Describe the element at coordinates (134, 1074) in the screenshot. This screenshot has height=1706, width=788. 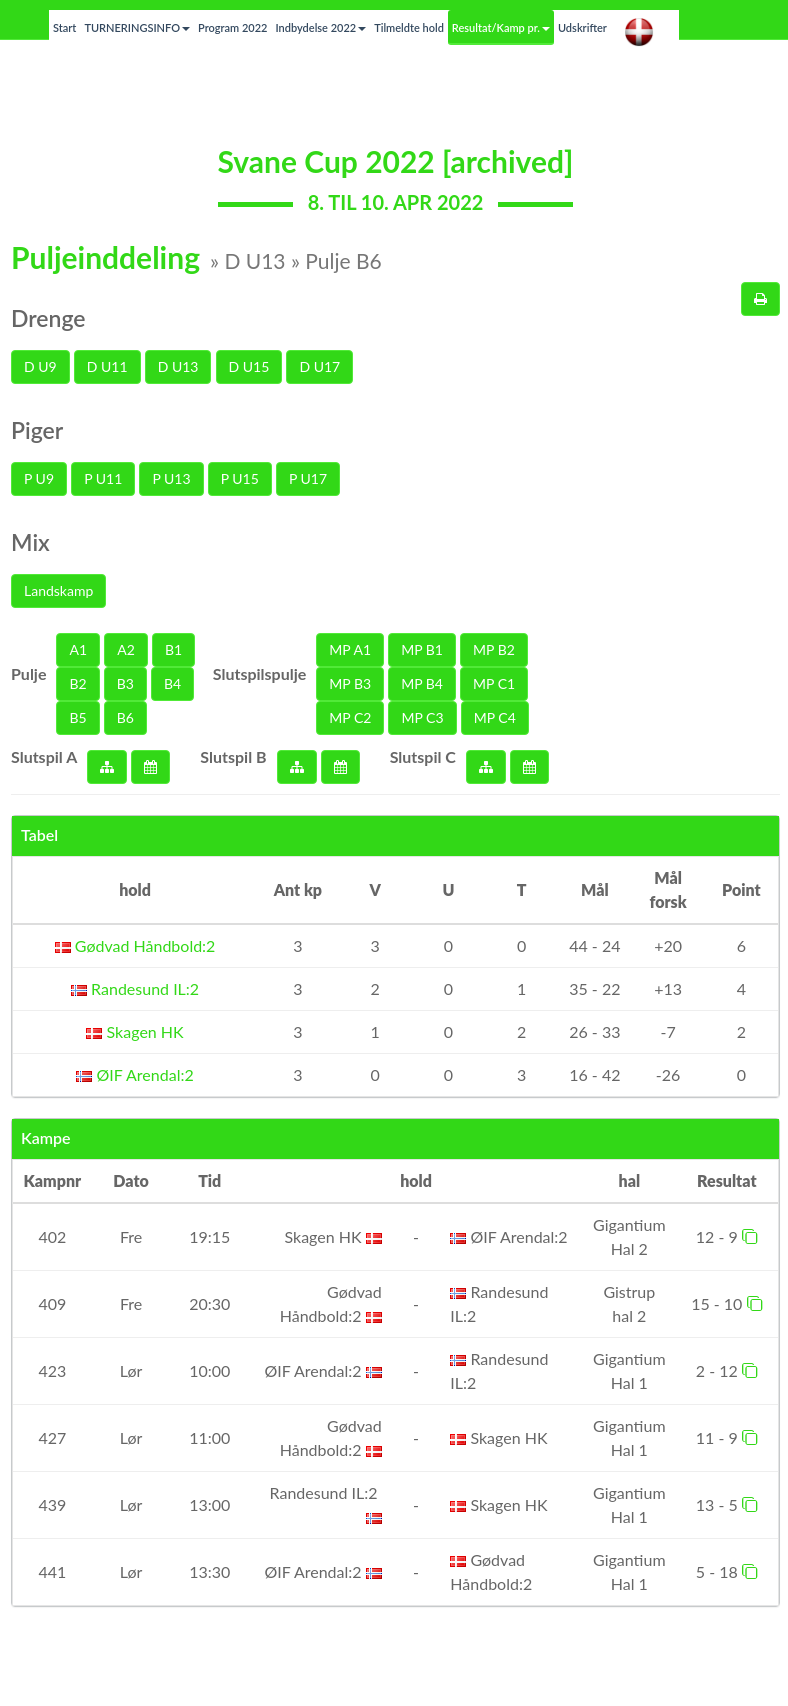
I see `ØIF Arendal:2` at that location.